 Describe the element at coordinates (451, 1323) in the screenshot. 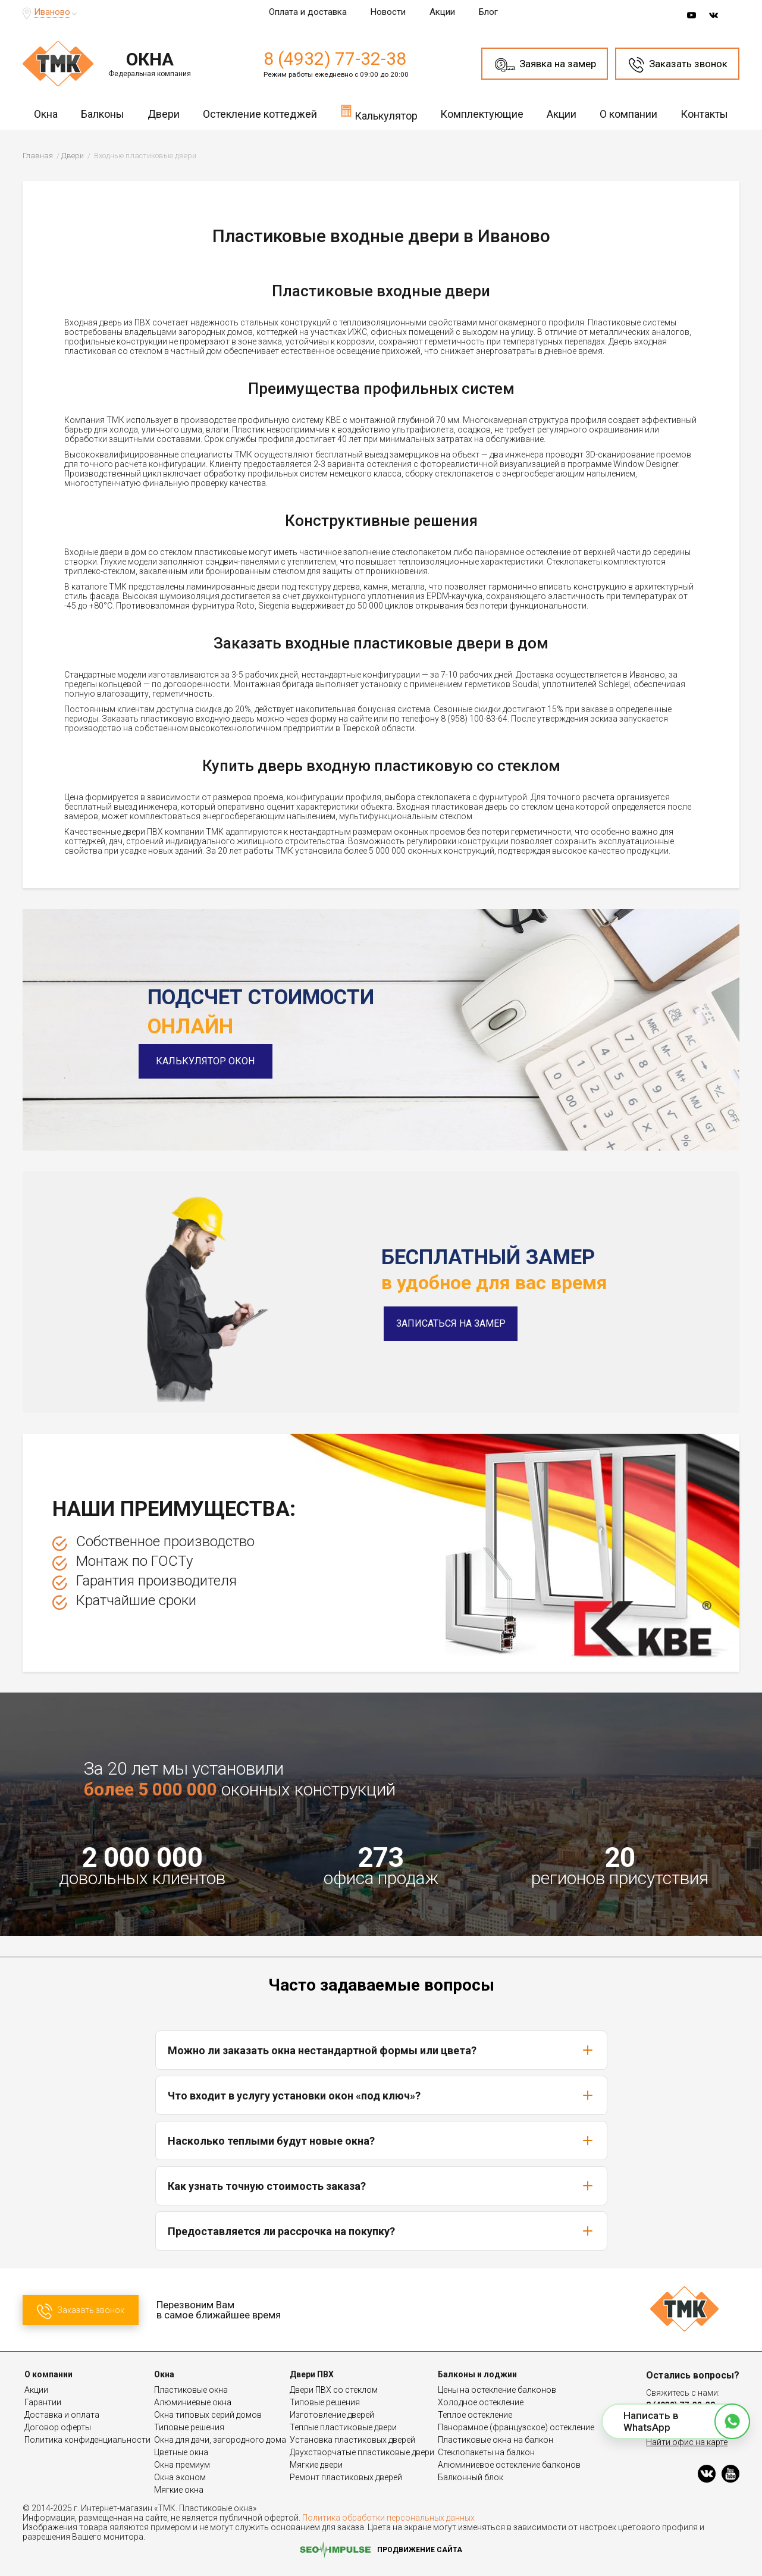

I see `Записаться на замер` at that location.